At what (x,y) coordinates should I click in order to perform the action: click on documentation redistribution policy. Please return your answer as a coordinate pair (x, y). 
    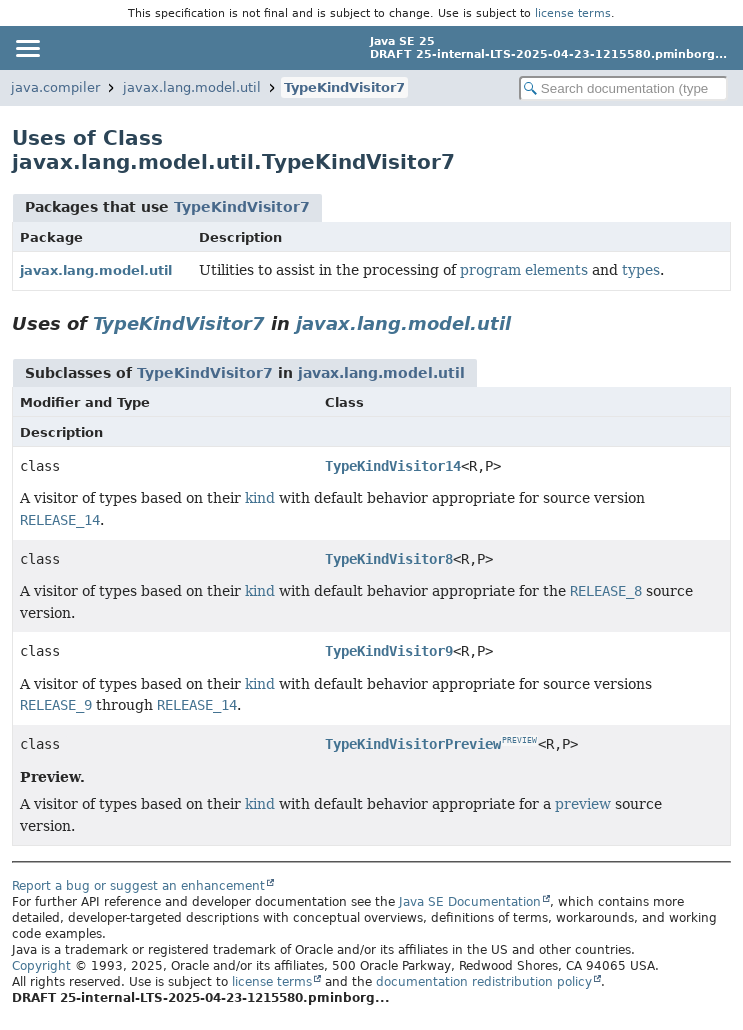
    Looking at the image, I should click on (484, 982).